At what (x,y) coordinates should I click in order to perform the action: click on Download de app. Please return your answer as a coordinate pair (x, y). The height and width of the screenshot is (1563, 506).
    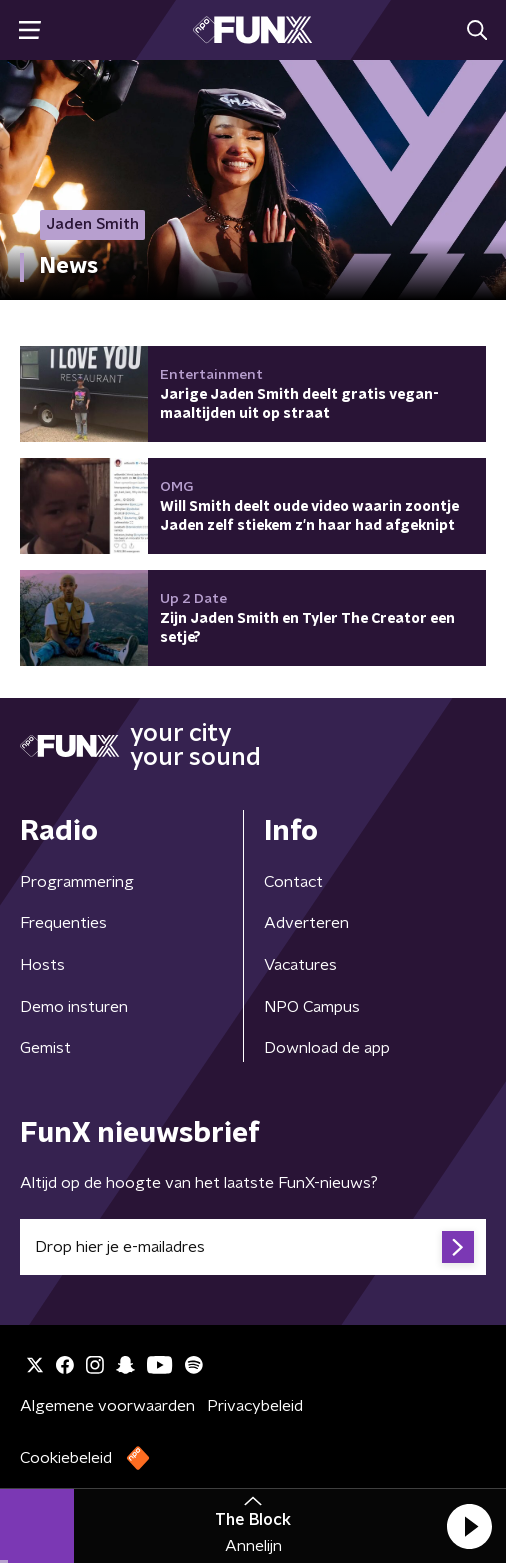
    Looking at the image, I should click on (327, 1048).